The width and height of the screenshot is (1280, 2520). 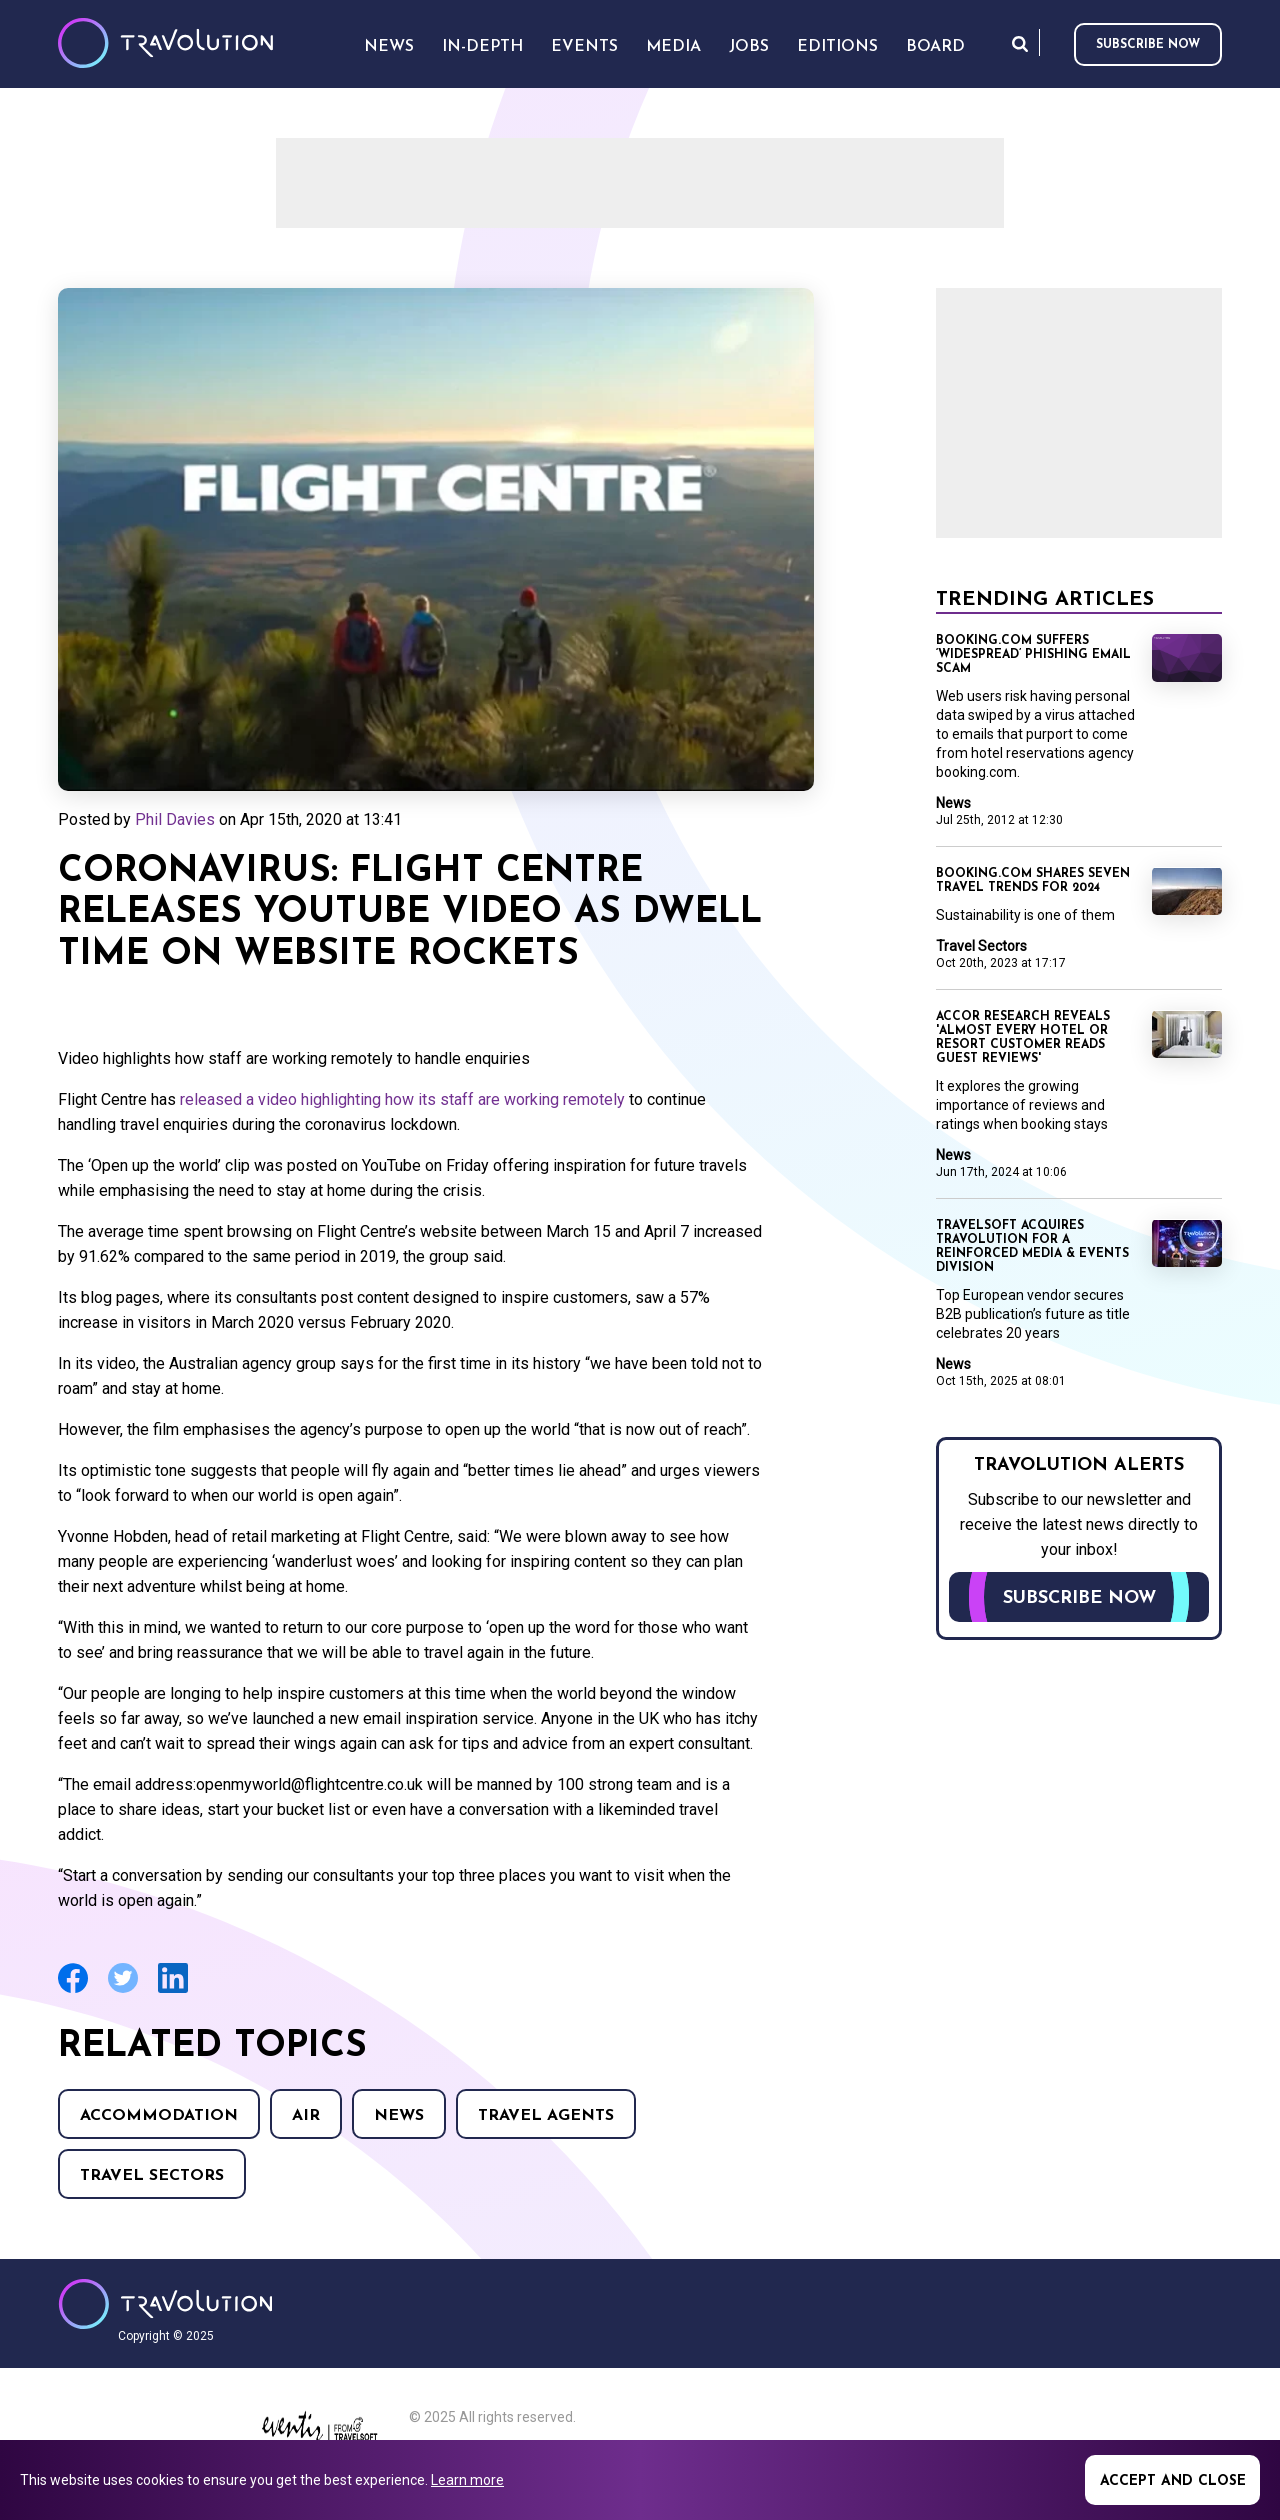 What do you see at coordinates (1023, 1038) in the screenshot?
I see `Accor research reveals 'almost every hotel or resort customer reads guest reviews'` at bounding box center [1023, 1038].